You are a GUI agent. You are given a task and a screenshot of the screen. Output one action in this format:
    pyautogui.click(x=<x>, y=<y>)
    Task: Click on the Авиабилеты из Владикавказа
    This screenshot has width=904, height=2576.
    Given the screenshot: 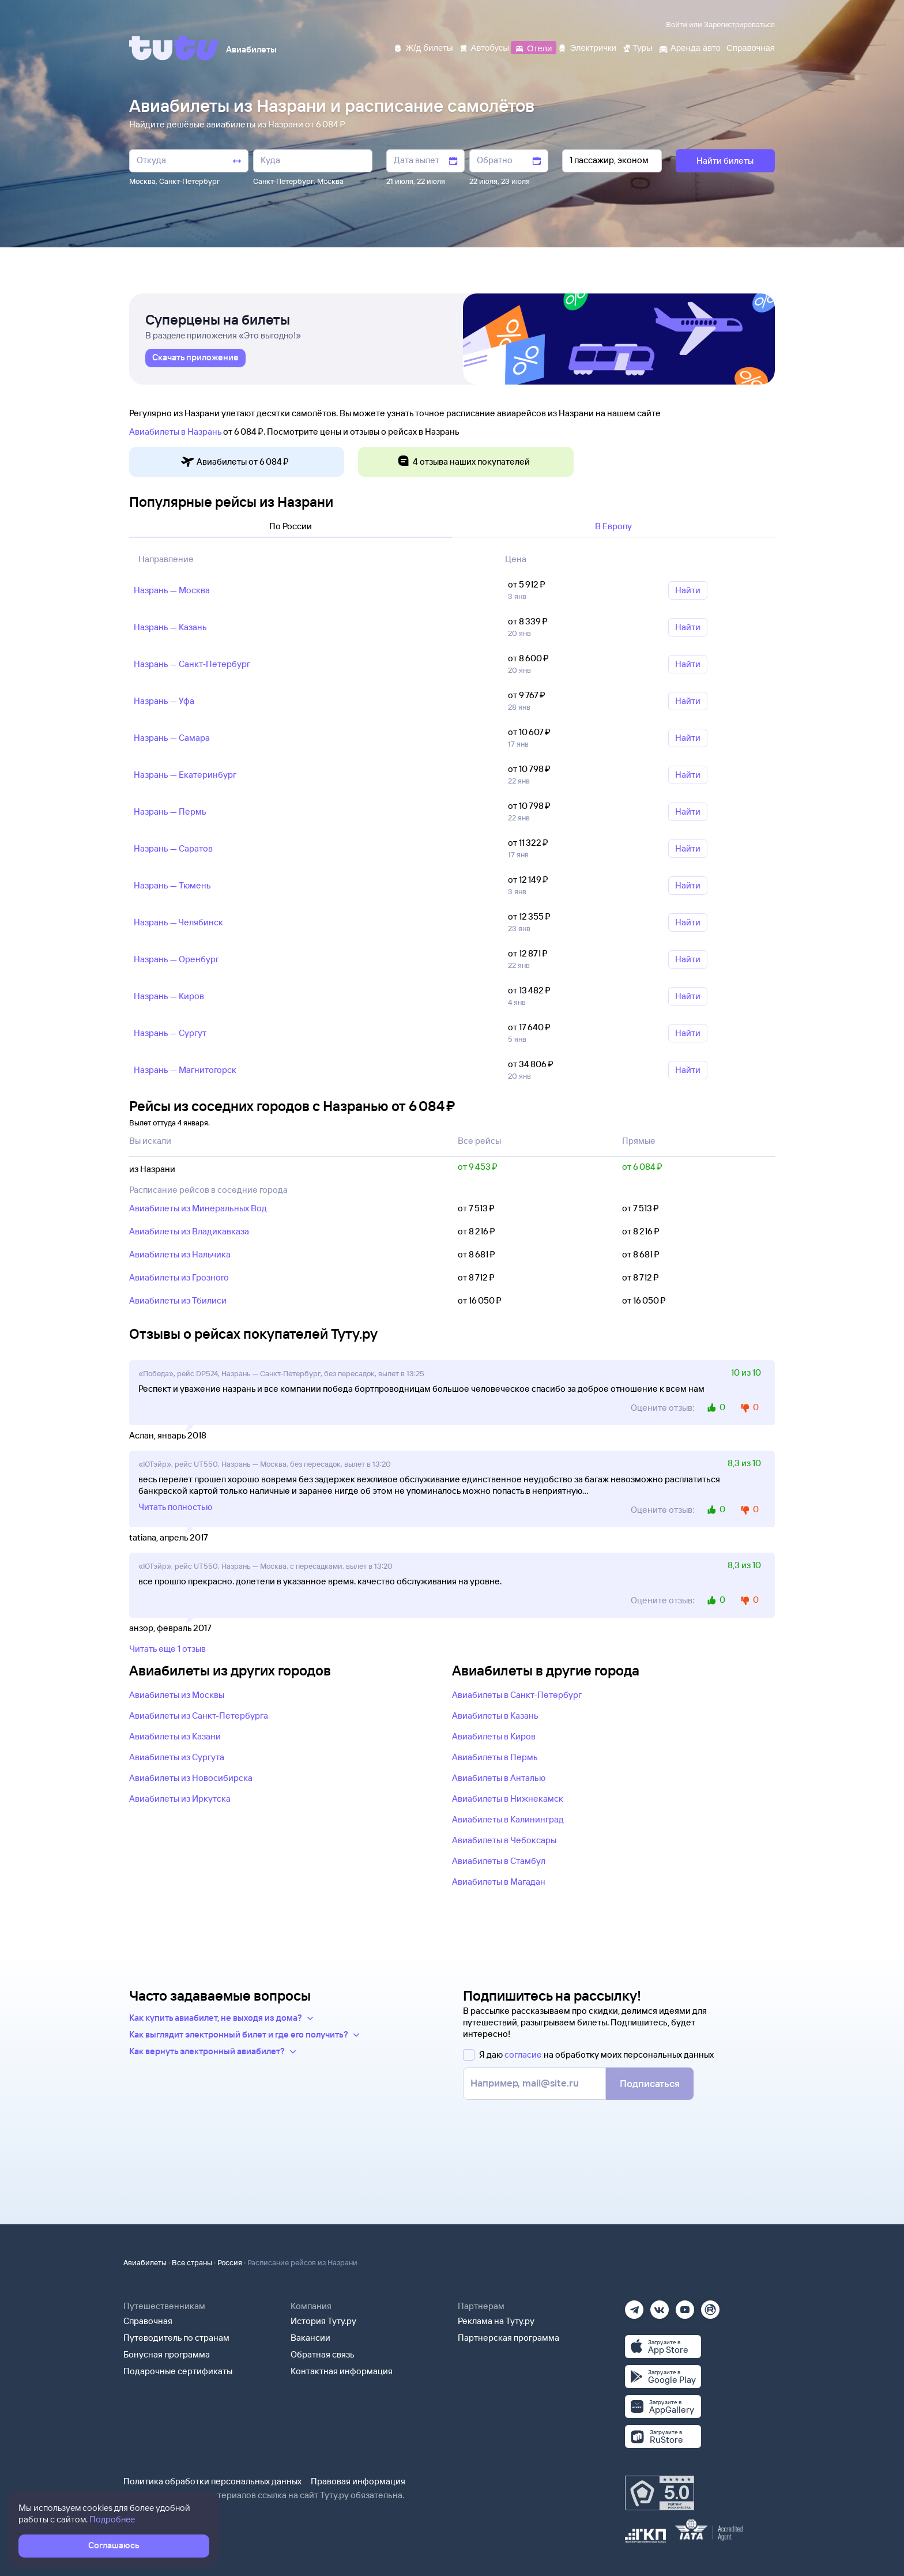 What is the action you would take?
    pyautogui.click(x=189, y=1231)
    